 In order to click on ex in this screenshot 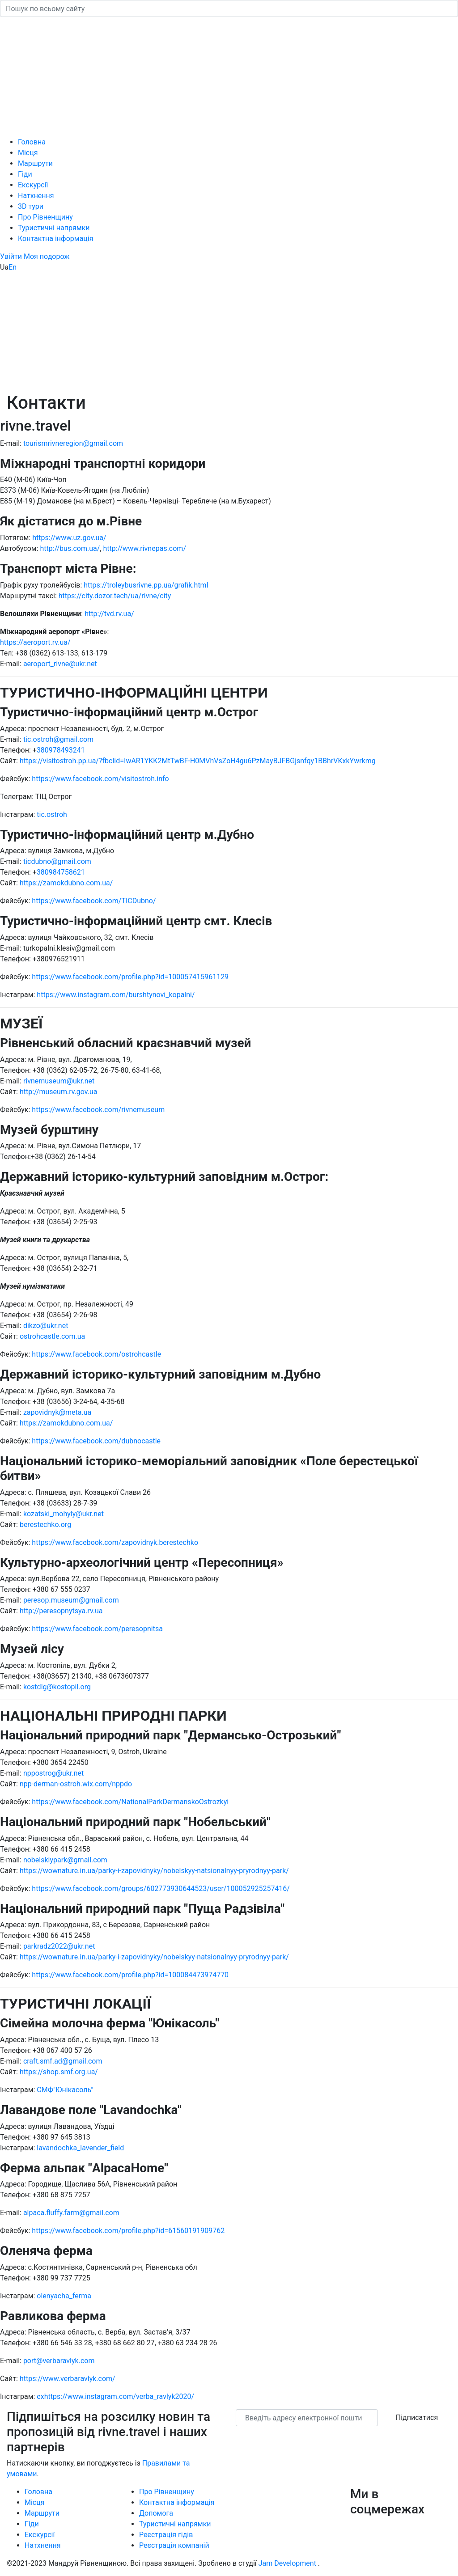, I will do `click(40, 2396)`.